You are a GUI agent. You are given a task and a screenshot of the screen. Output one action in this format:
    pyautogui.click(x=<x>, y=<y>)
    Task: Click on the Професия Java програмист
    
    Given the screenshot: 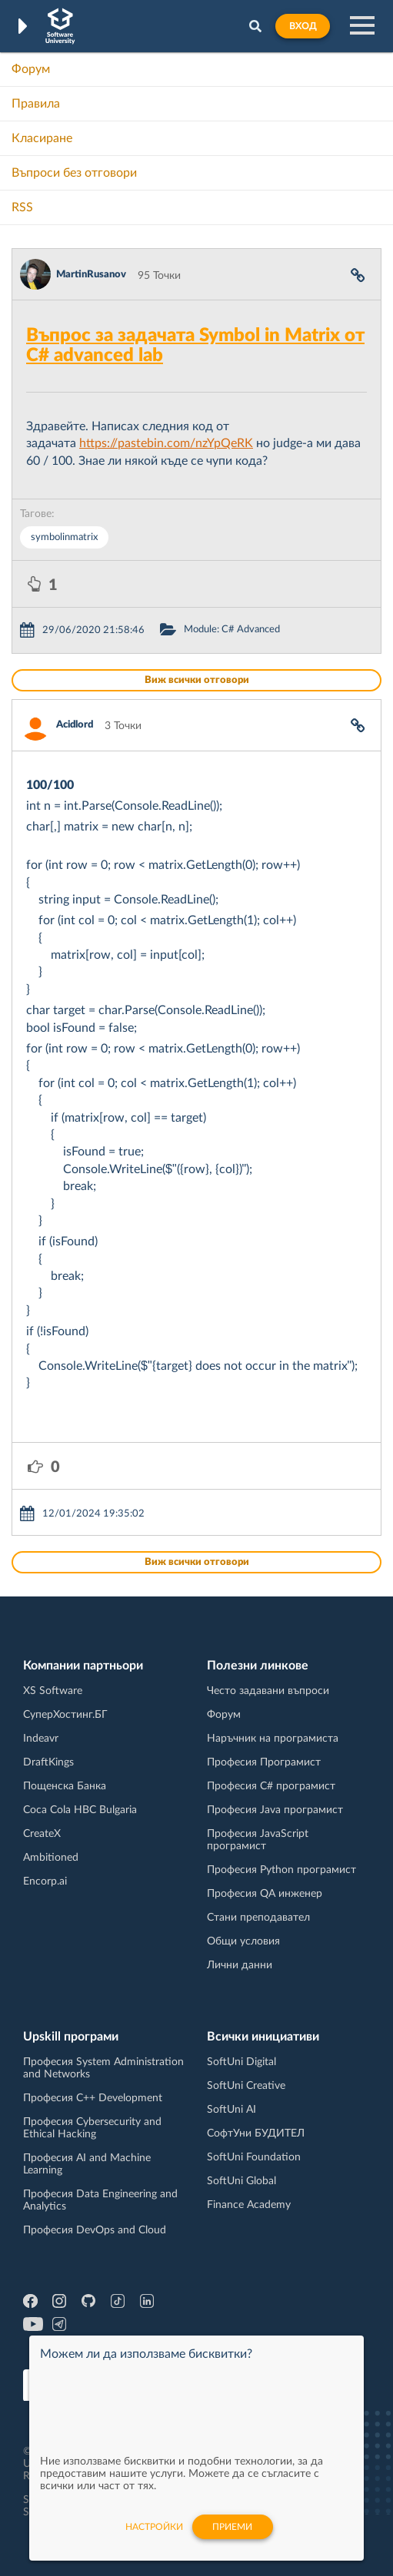 What is the action you would take?
    pyautogui.click(x=275, y=1810)
    